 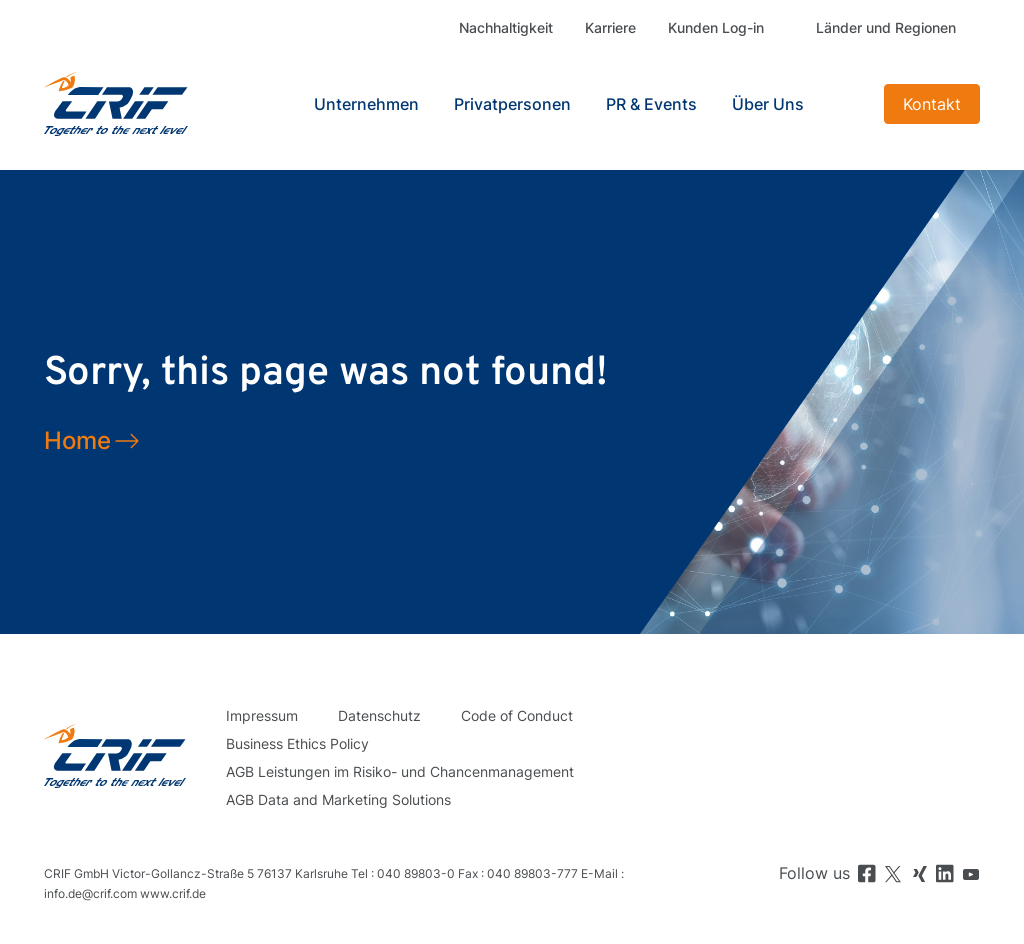 I want to click on Privatpersonen [button], so click(x=512, y=104).